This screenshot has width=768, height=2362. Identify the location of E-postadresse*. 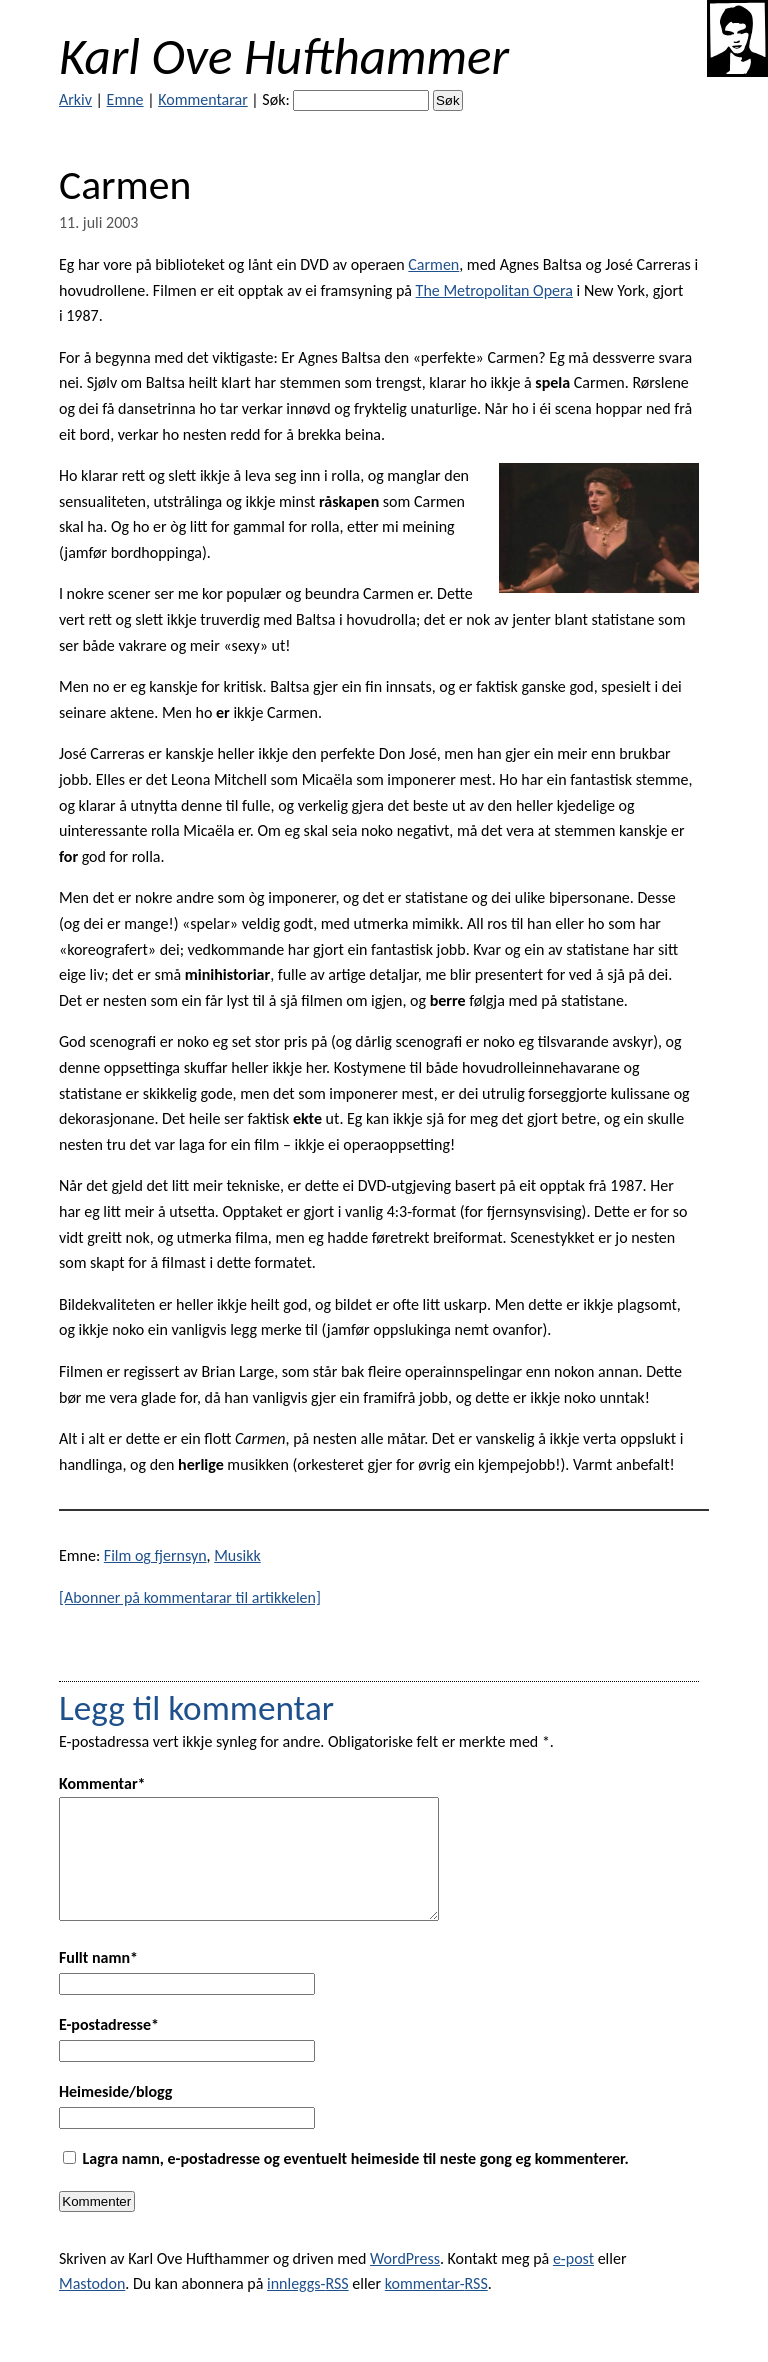
(109, 2048).